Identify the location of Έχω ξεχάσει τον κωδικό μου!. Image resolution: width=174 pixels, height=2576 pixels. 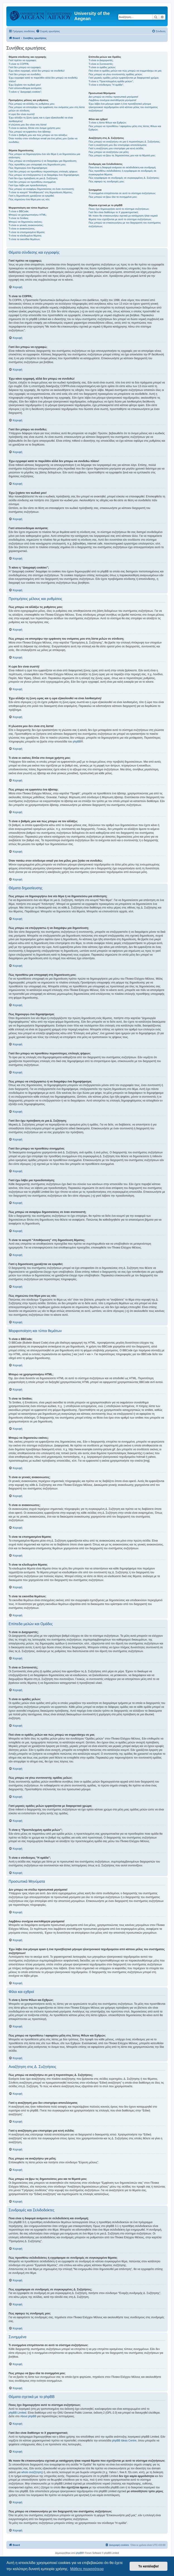
(25, 84).